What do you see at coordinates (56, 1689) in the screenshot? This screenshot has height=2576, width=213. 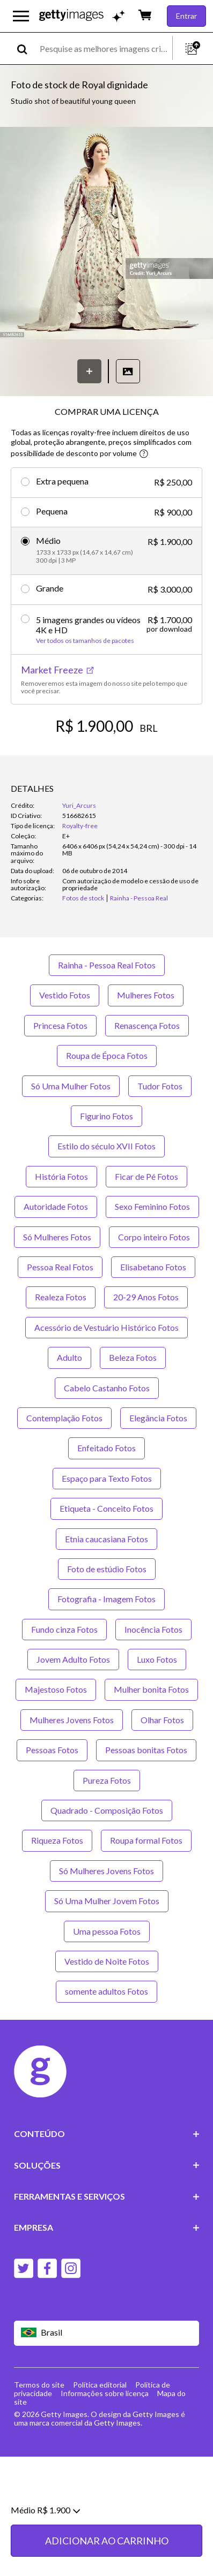 I see `Majestoso Fotos` at bounding box center [56, 1689].